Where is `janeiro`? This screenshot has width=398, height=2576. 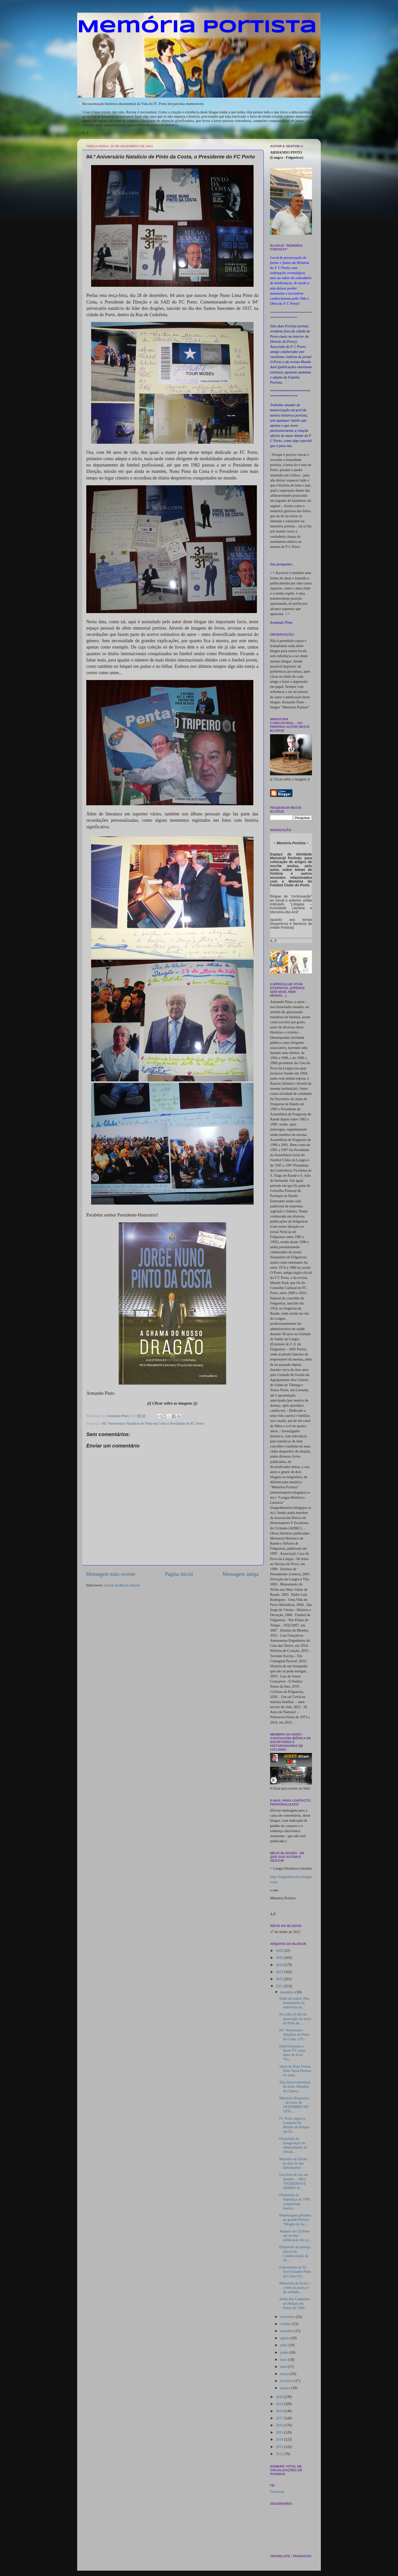
janeiro is located at coordinates (285, 2388).